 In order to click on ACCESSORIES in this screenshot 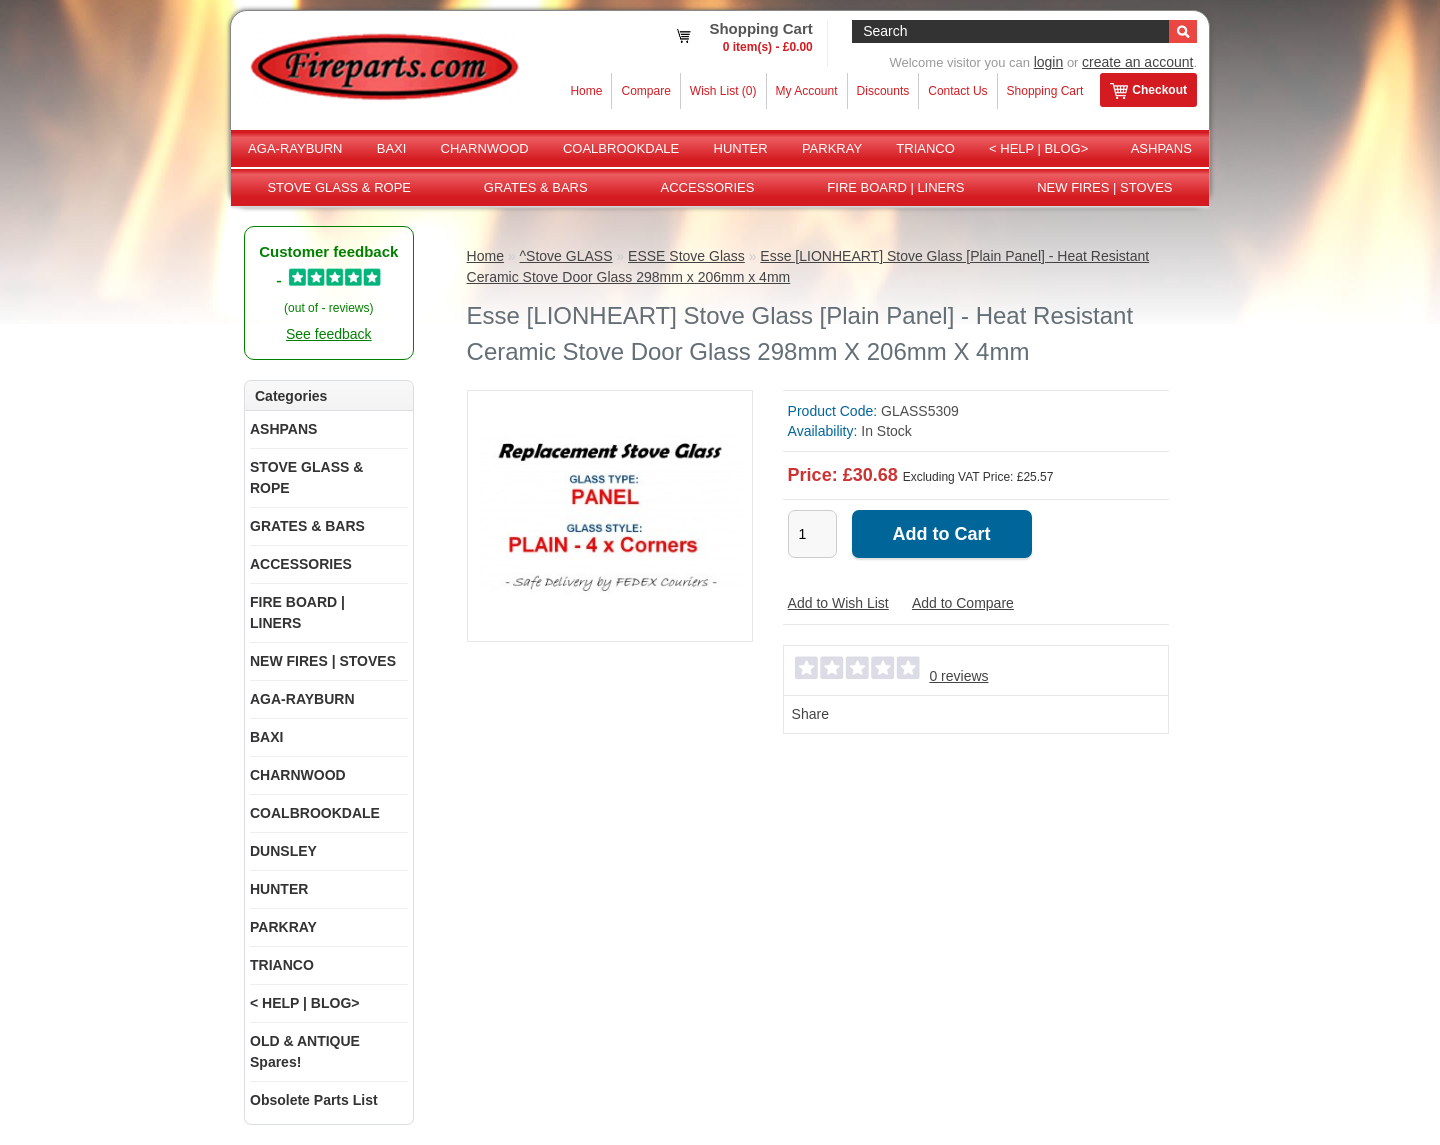, I will do `click(708, 187)`.